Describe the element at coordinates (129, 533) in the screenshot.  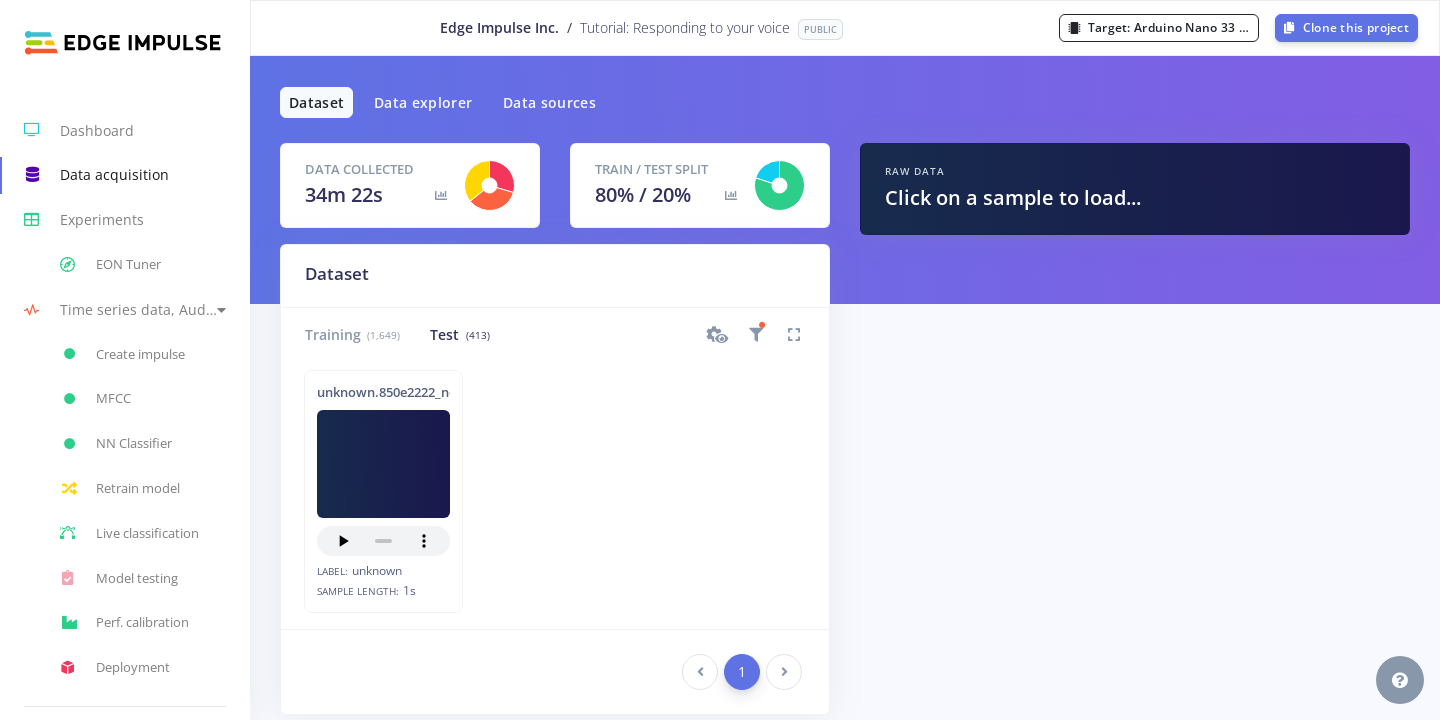
I see `Live classification` at that location.